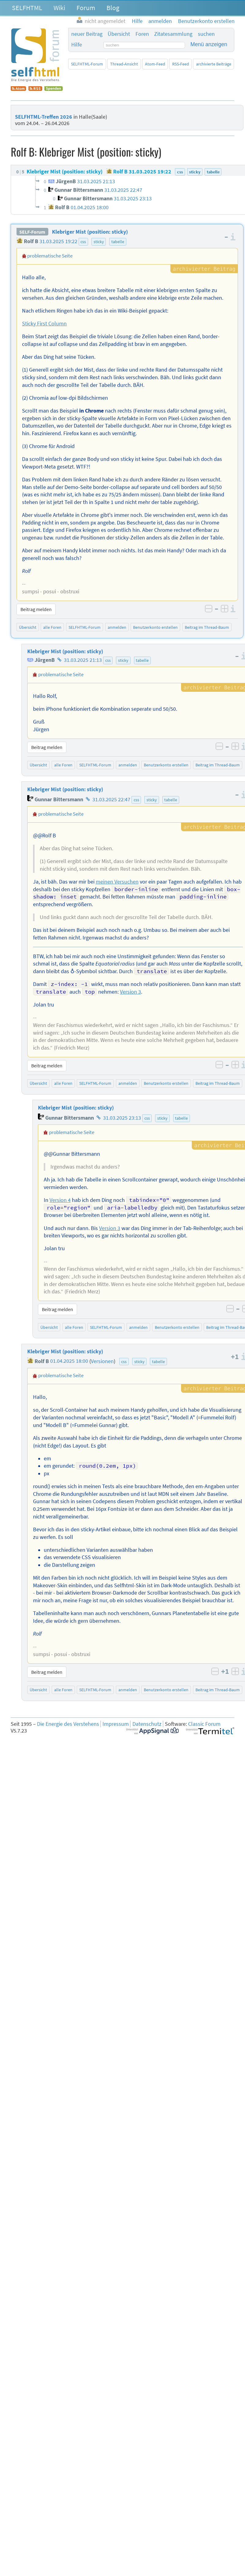  What do you see at coordinates (76, 44) in the screenshot?
I see `Hilfe` at bounding box center [76, 44].